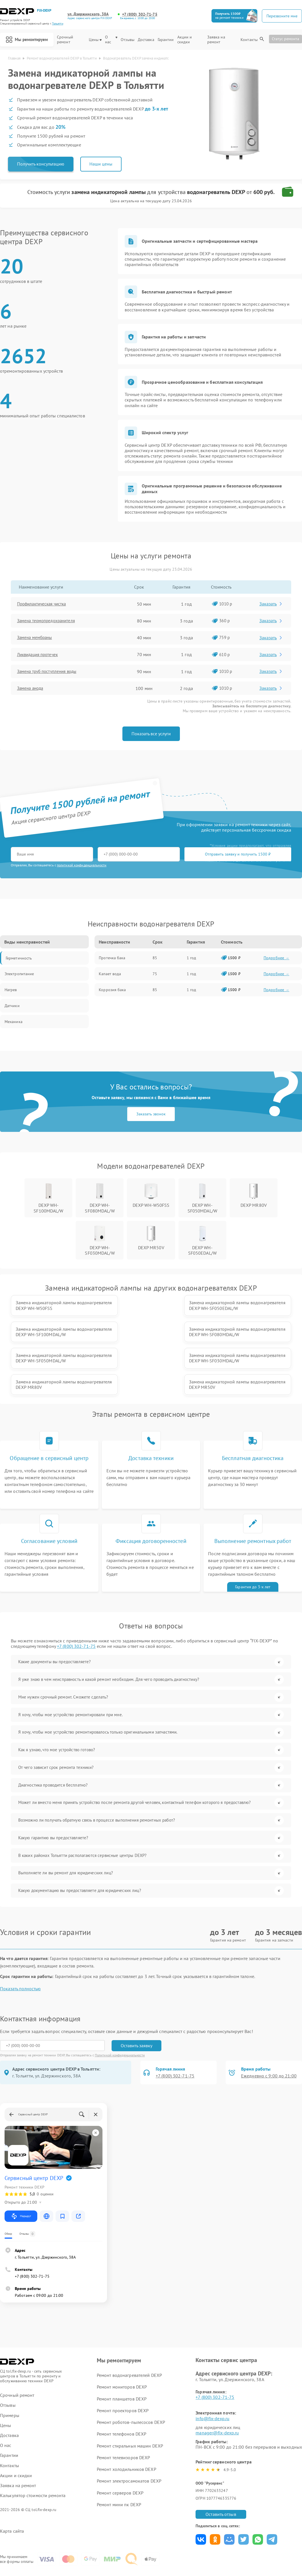  Describe the element at coordinates (272, 604) in the screenshot. I see `Заказать` at that location.